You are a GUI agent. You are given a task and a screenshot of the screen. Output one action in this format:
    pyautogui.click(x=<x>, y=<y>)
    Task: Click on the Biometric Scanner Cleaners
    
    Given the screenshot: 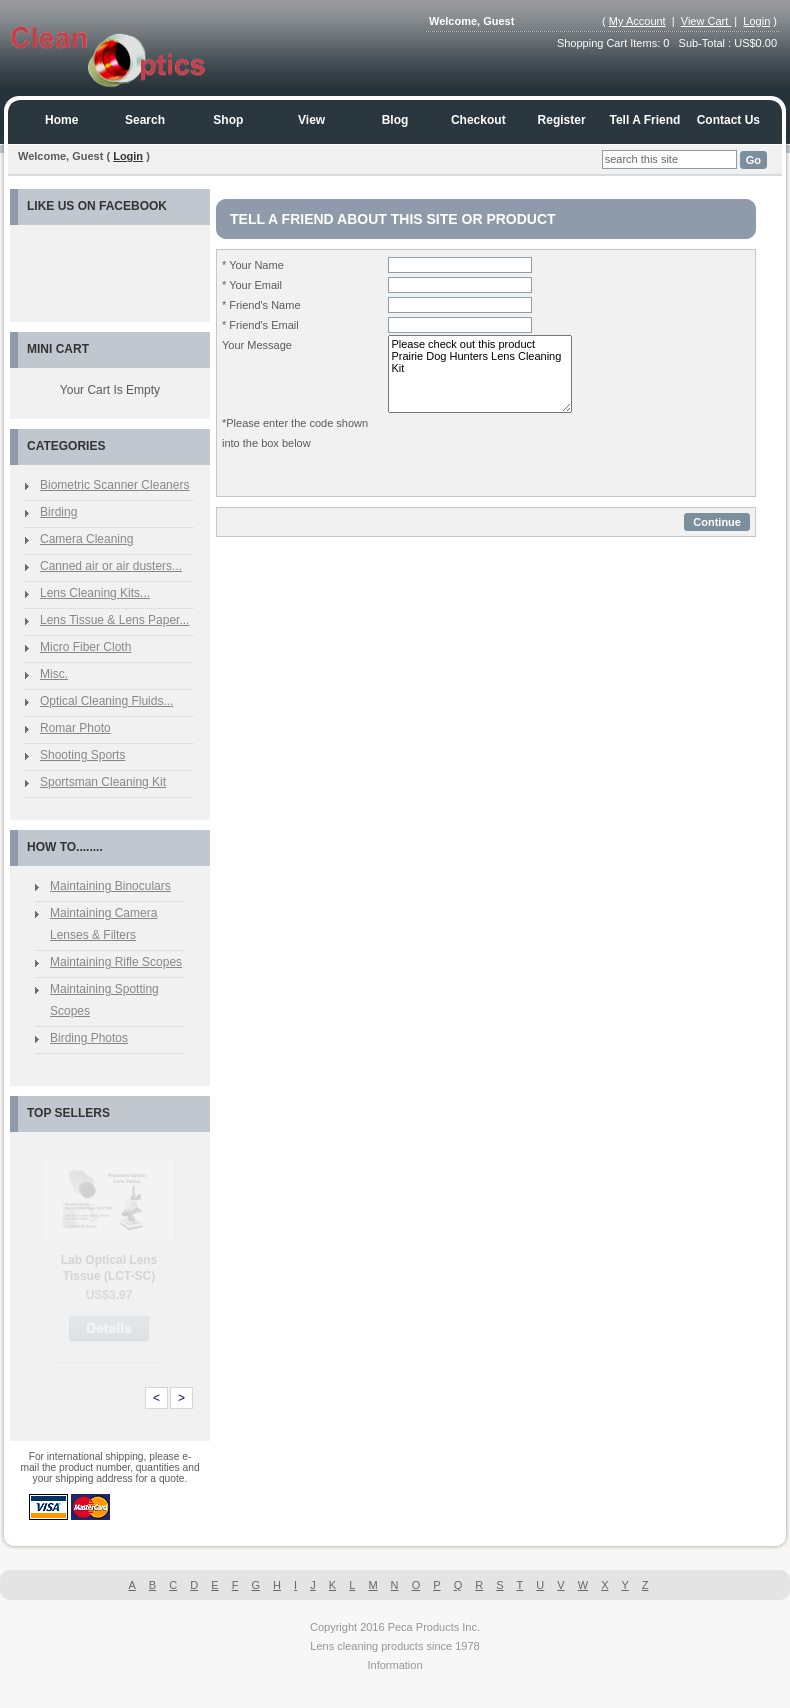 What is the action you would take?
    pyautogui.click(x=114, y=485)
    